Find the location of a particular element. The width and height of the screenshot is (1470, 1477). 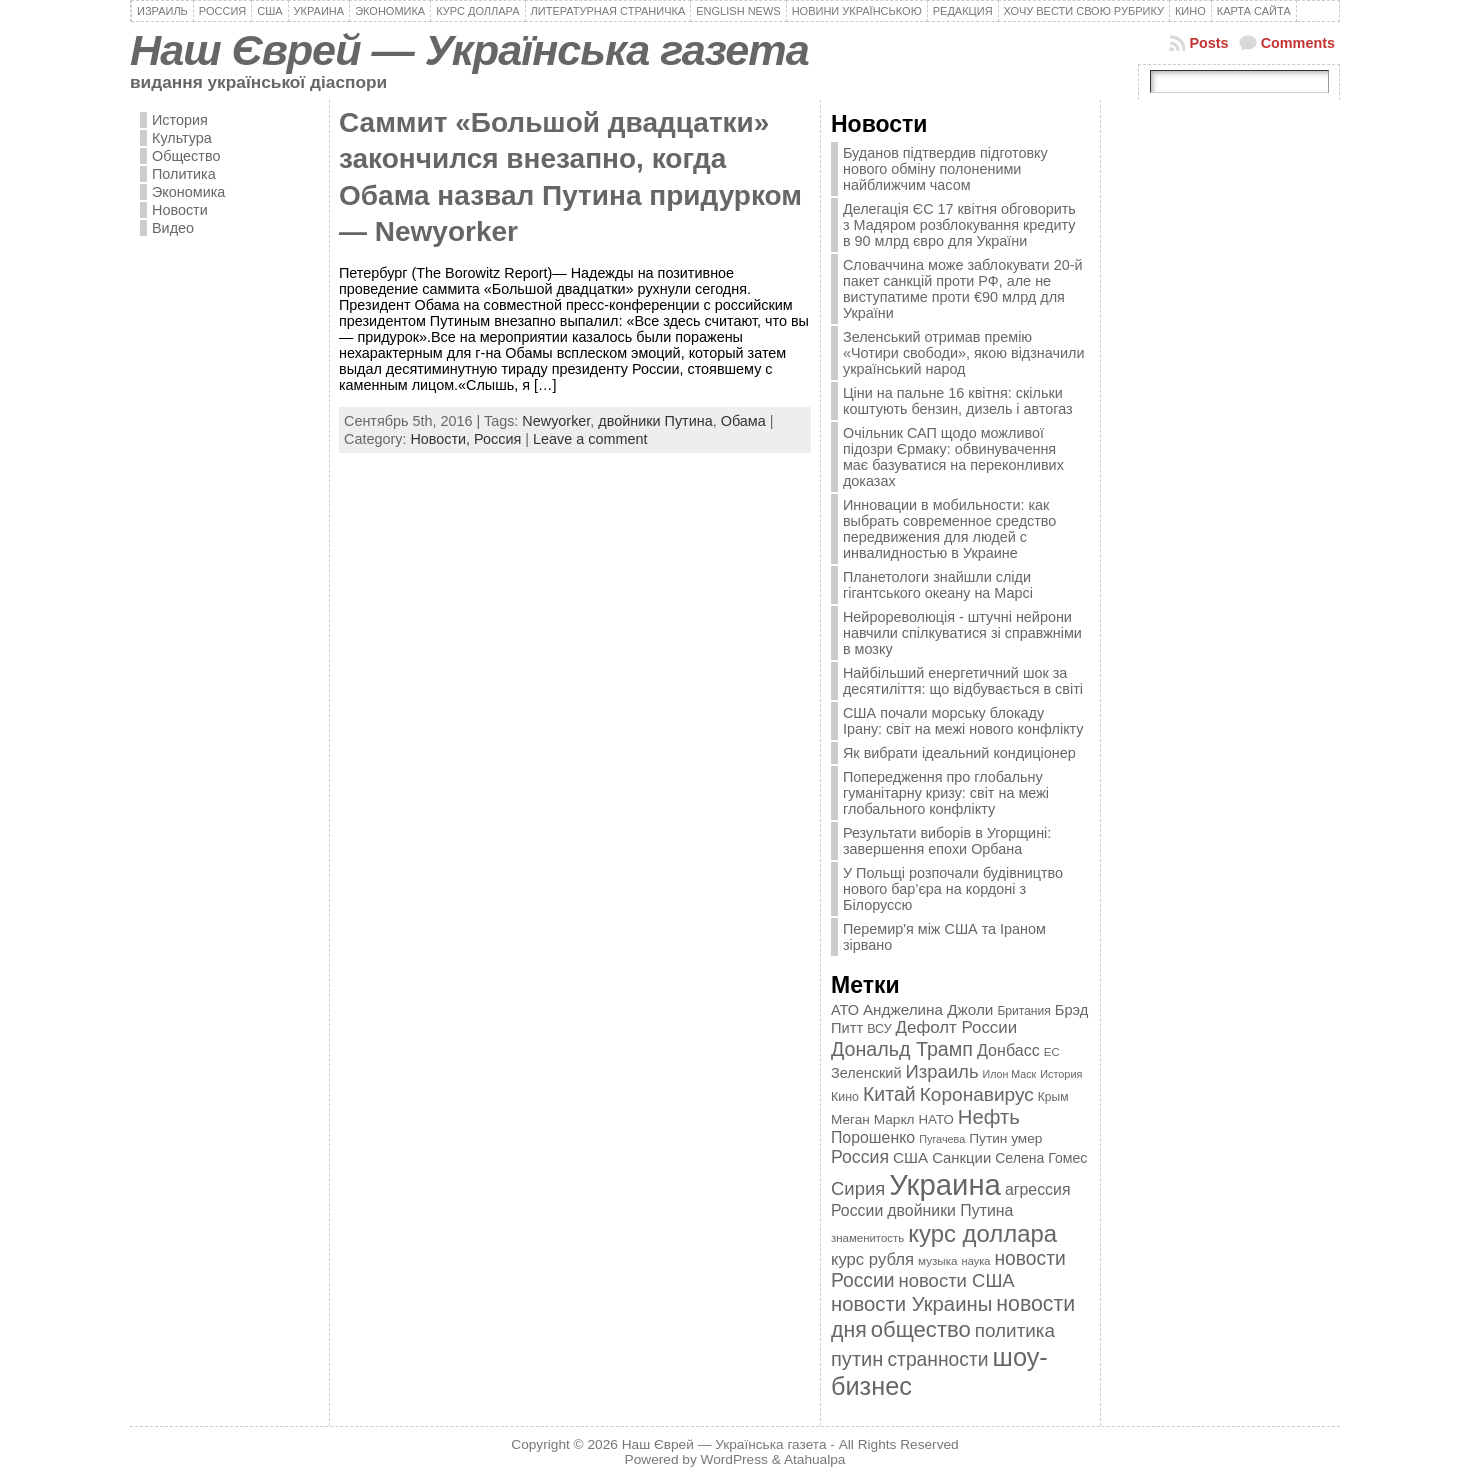

ЕС [ЕС (322 элемента)] is located at coordinates (1052, 1052).